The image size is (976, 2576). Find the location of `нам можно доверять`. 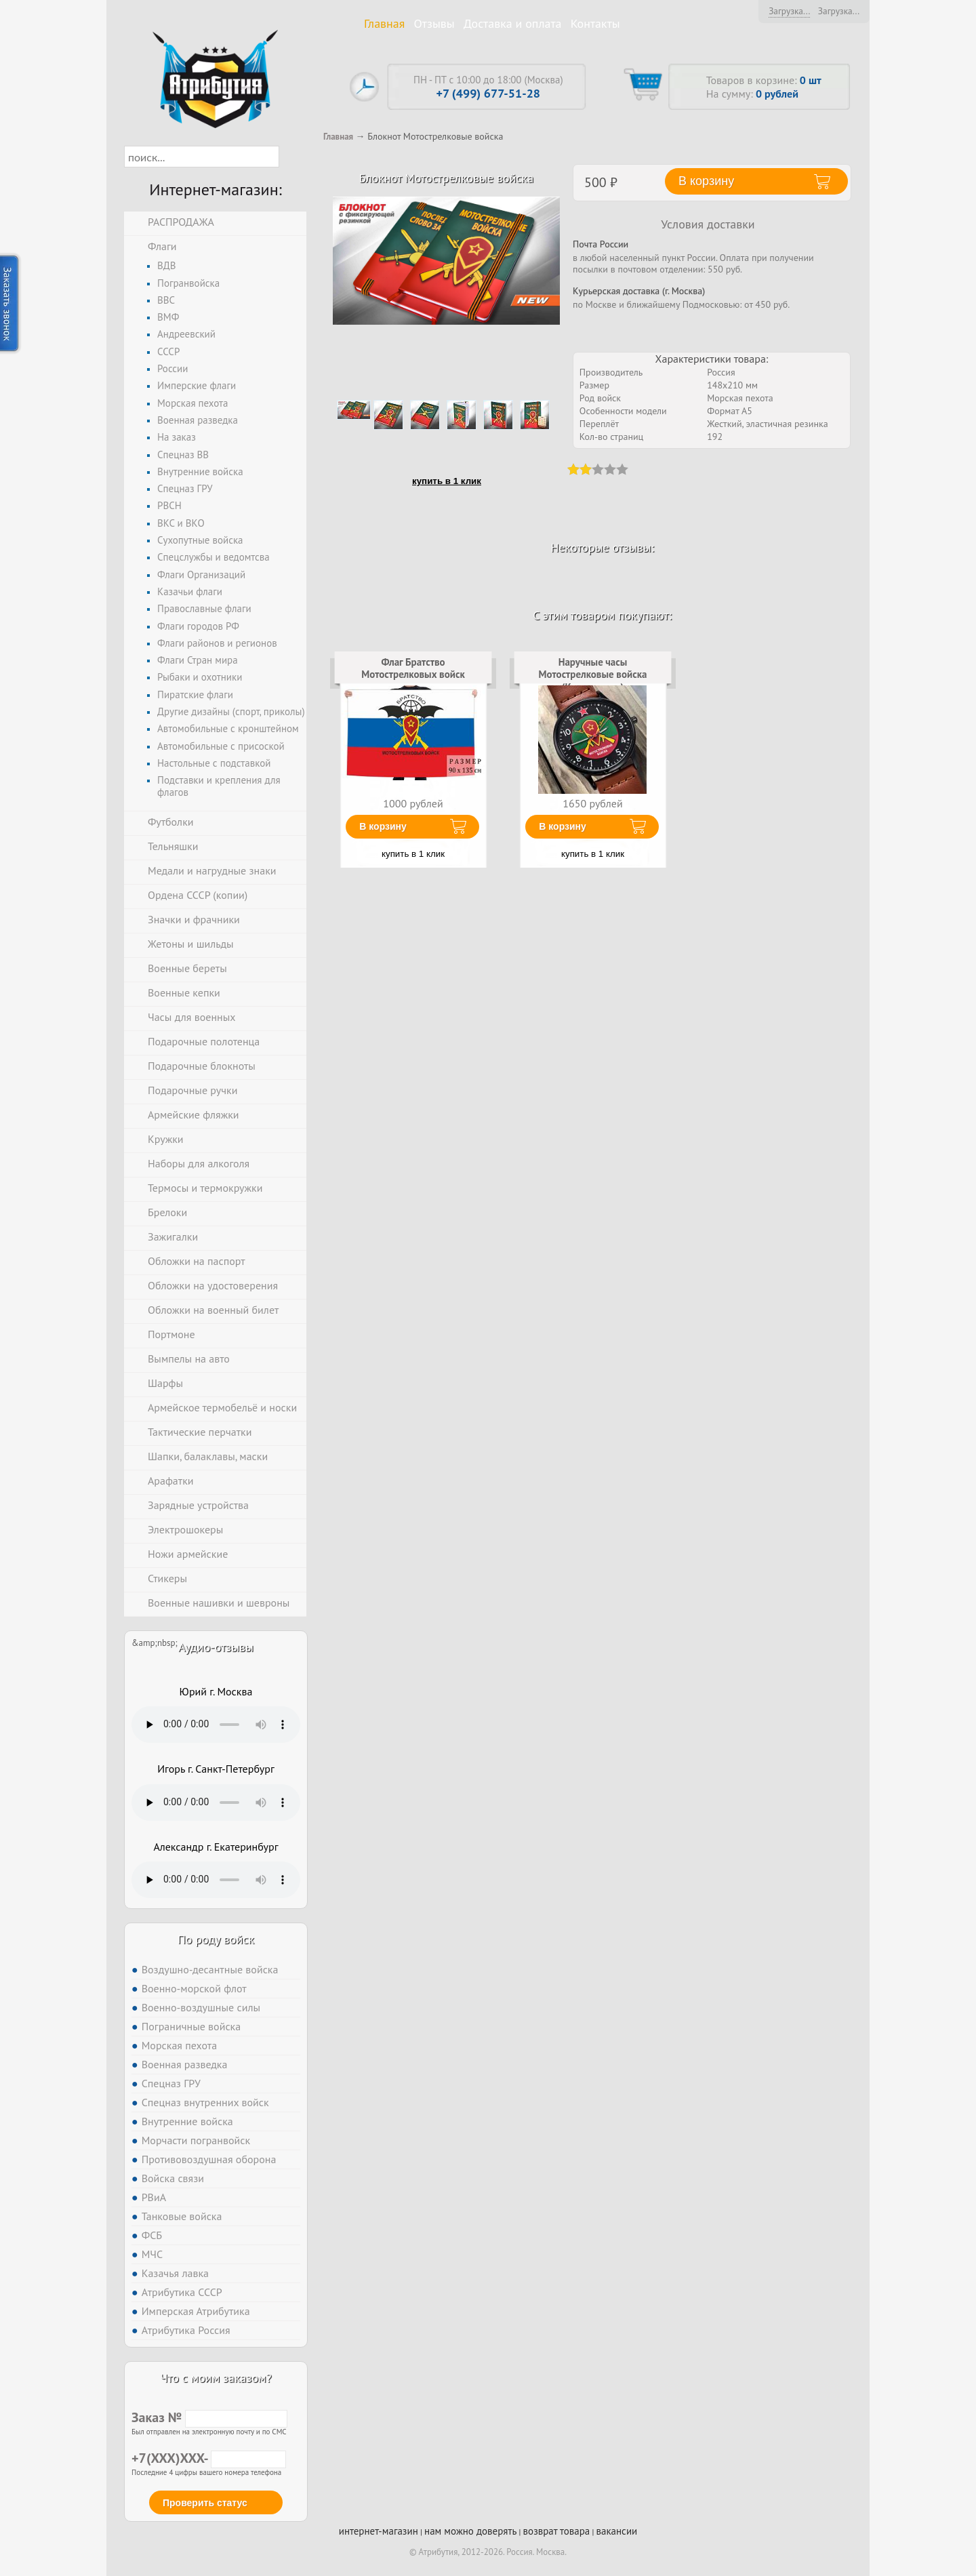

нам можно доверять is located at coordinates (470, 2530).